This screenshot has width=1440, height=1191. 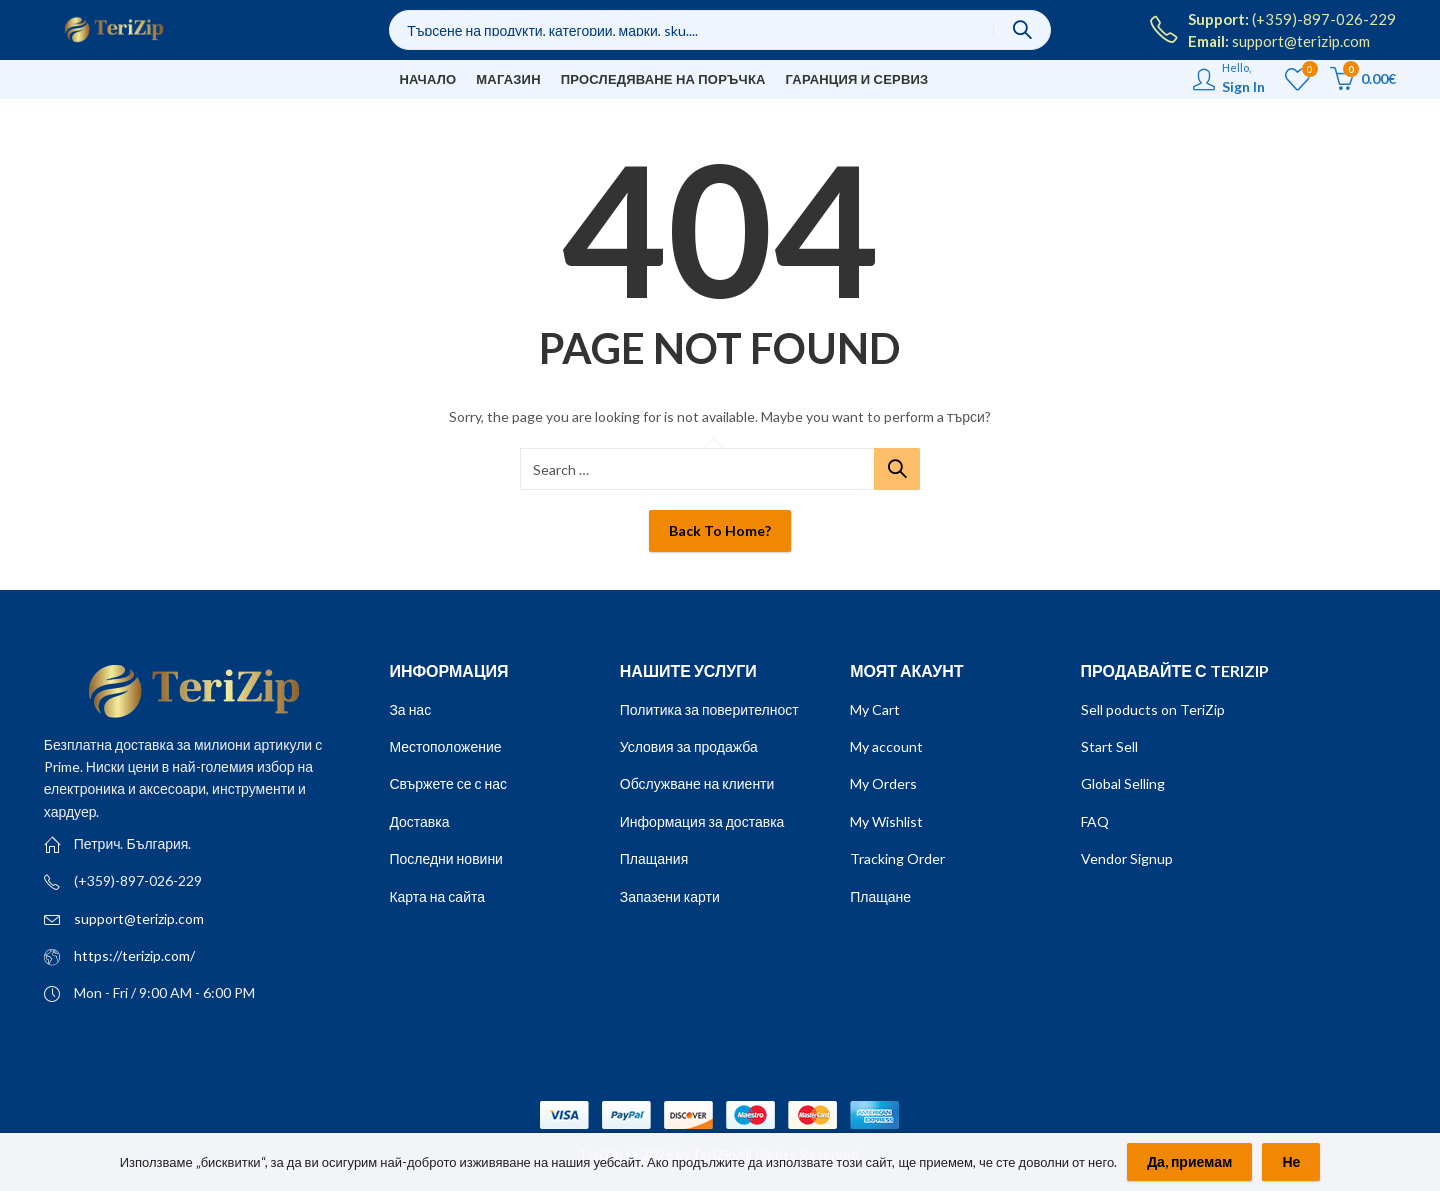 What do you see at coordinates (720, 530) in the screenshot?
I see `Back To Home?` at bounding box center [720, 530].